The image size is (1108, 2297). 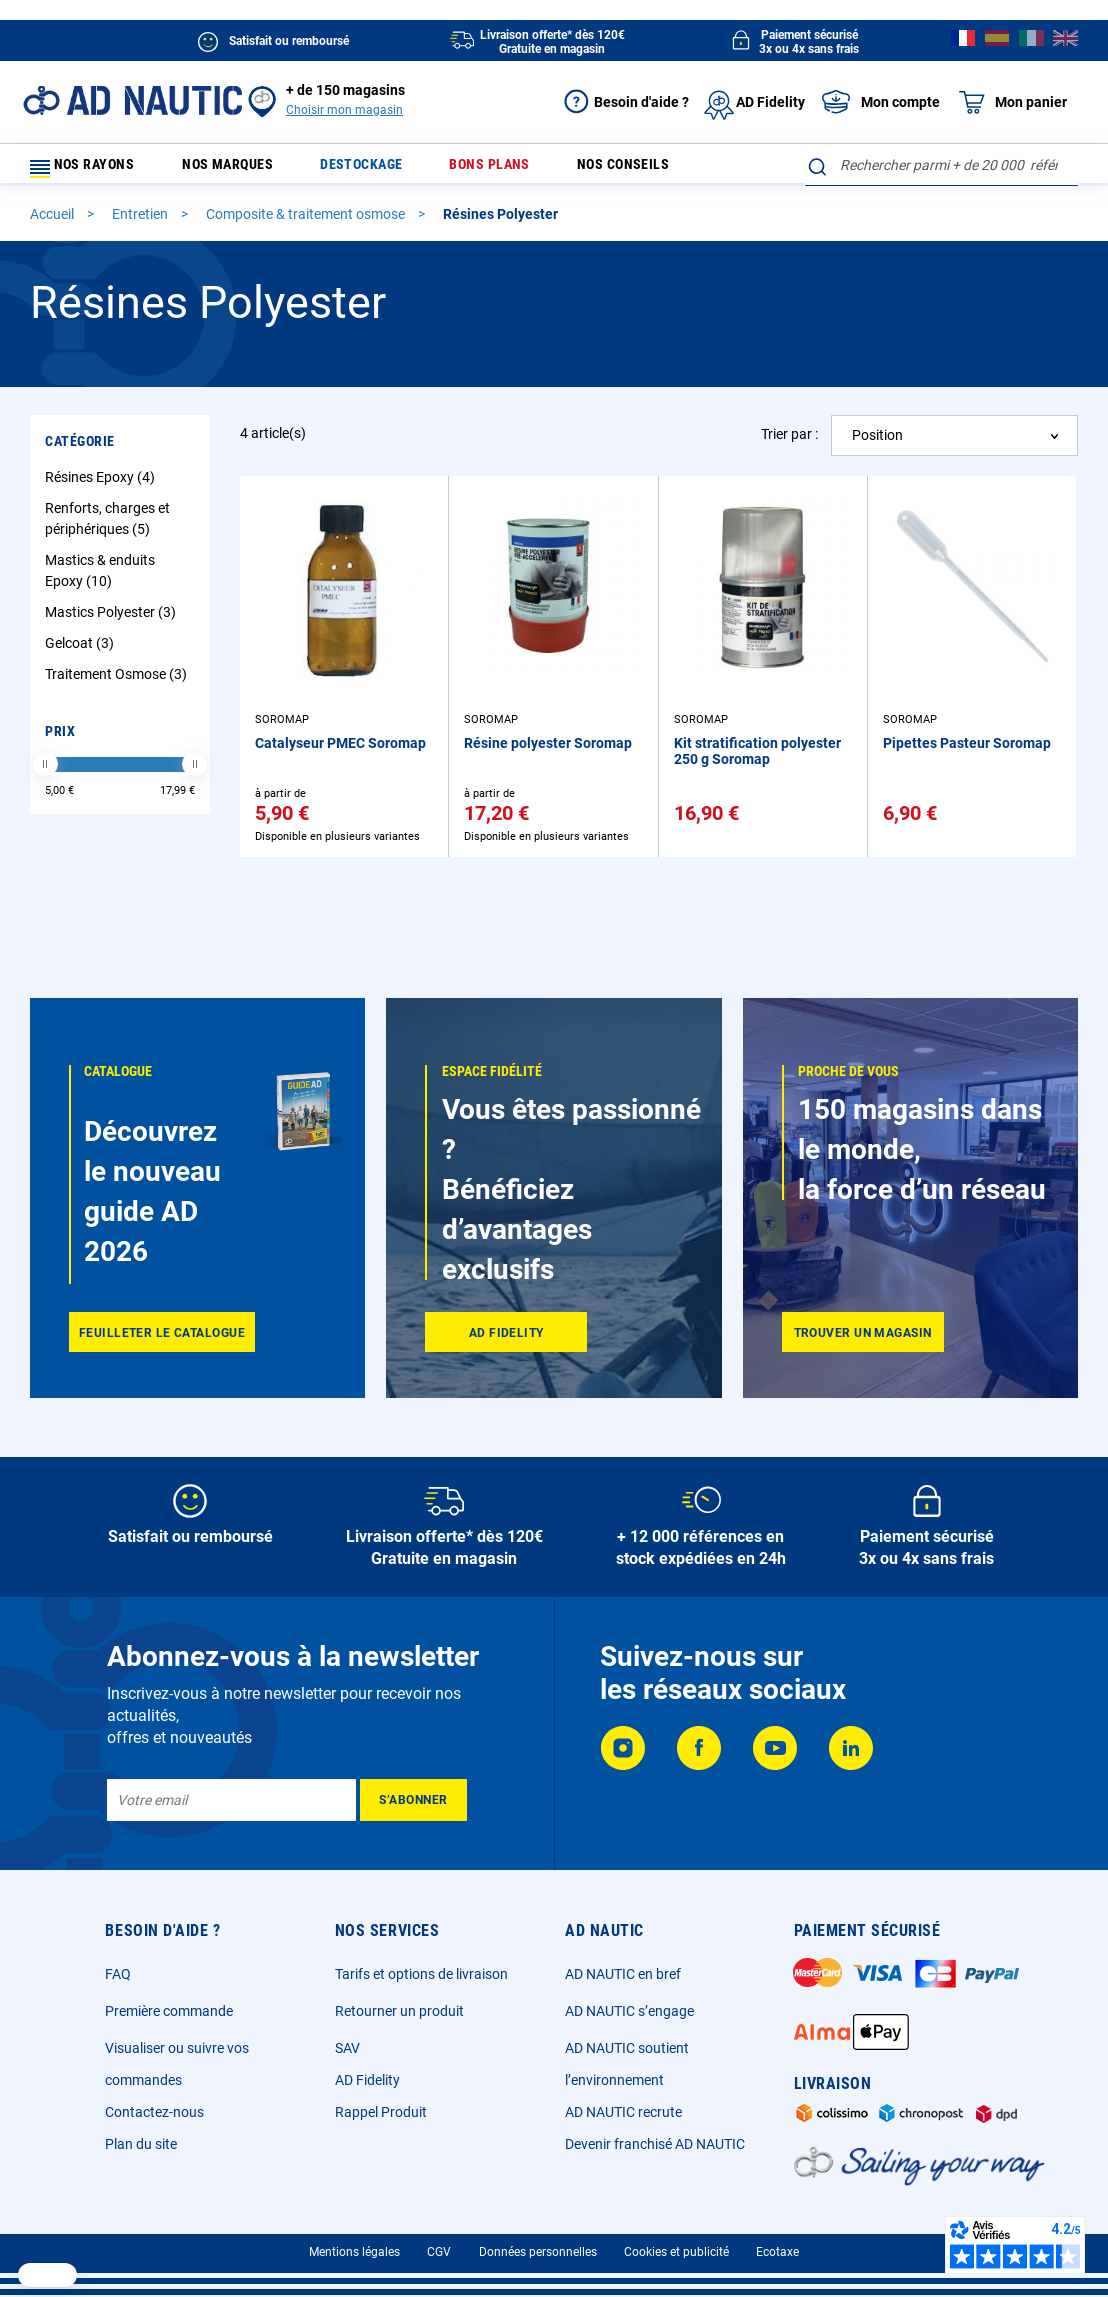 I want to click on Position [textbox], so click(x=877, y=444).